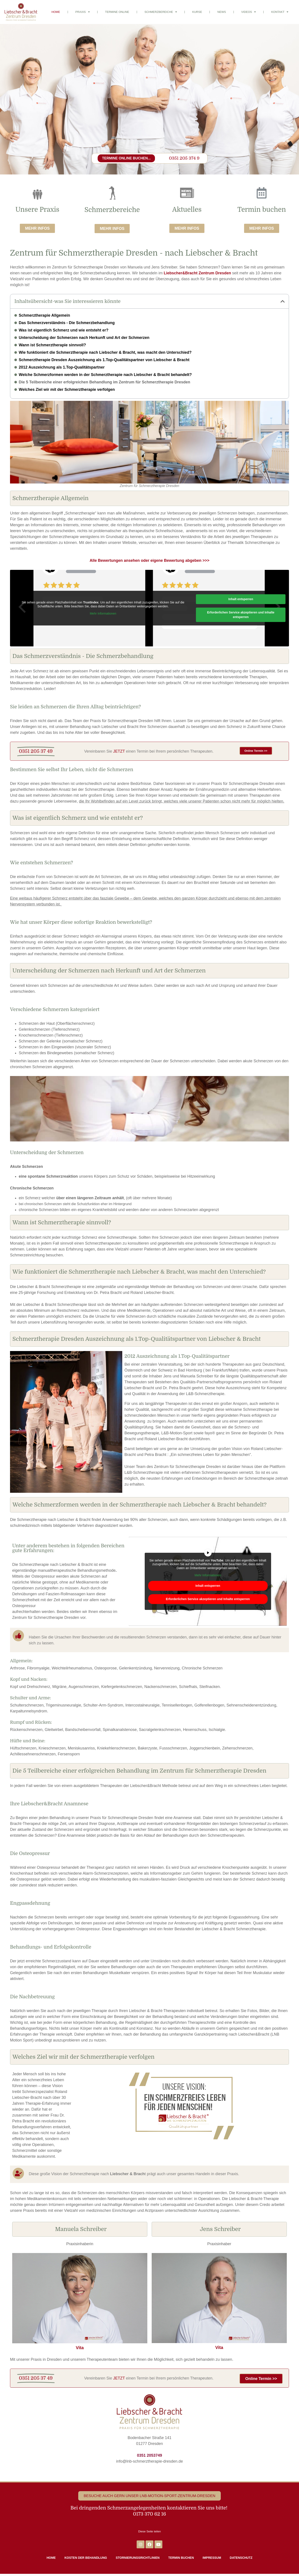 The width and height of the screenshot is (299, 2576). Describe the element at coordinates (67, 325) in the screenshot. I see `Das Schmerzverständnis - Die Schmerzbehandlung` at that location.